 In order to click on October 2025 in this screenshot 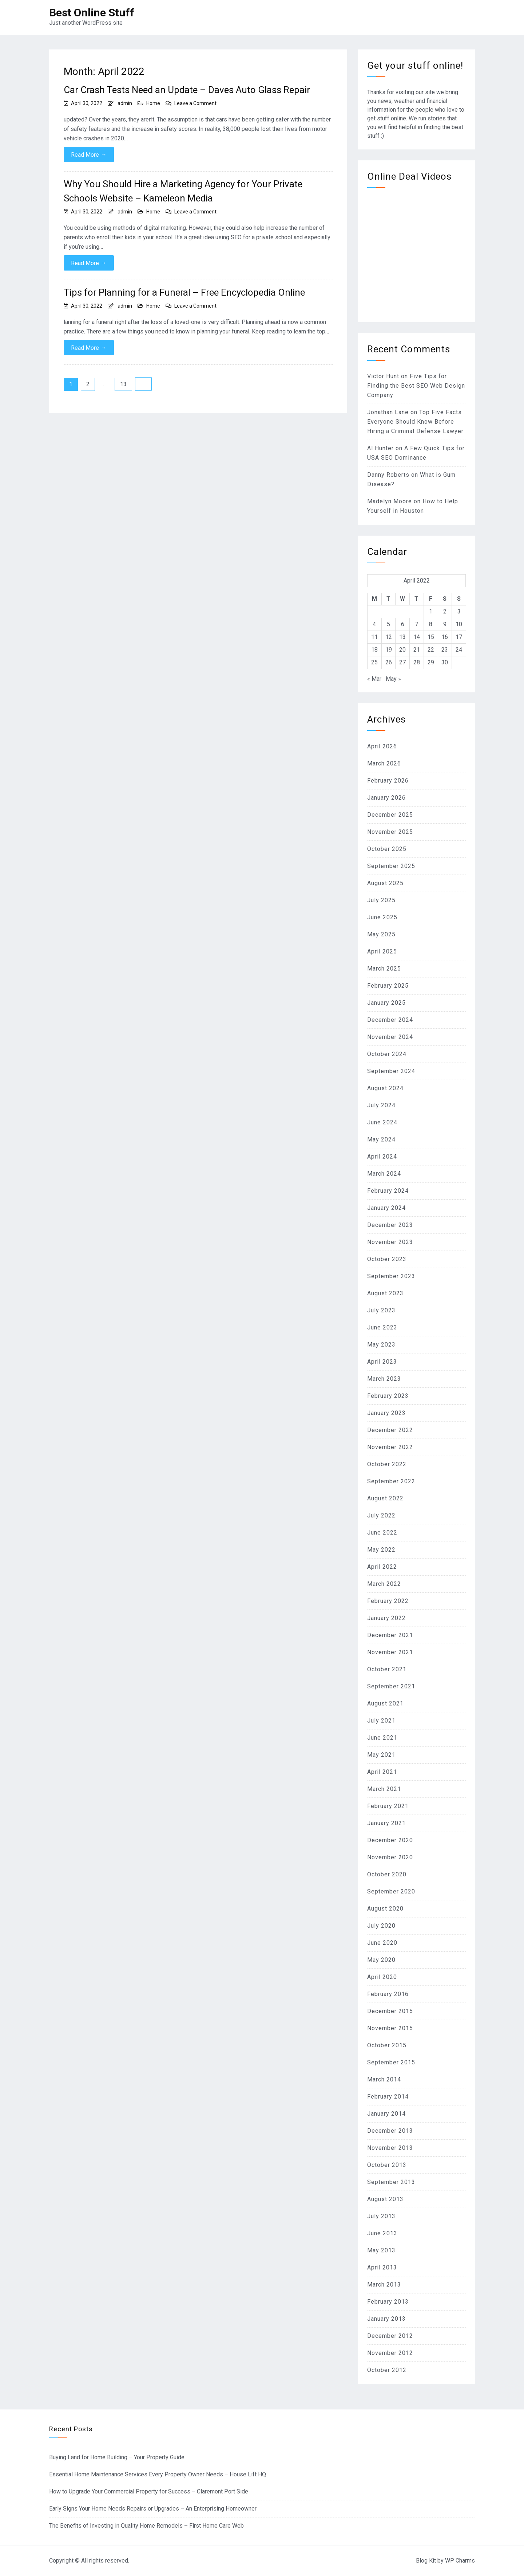, I will do `click(386, 848)`.